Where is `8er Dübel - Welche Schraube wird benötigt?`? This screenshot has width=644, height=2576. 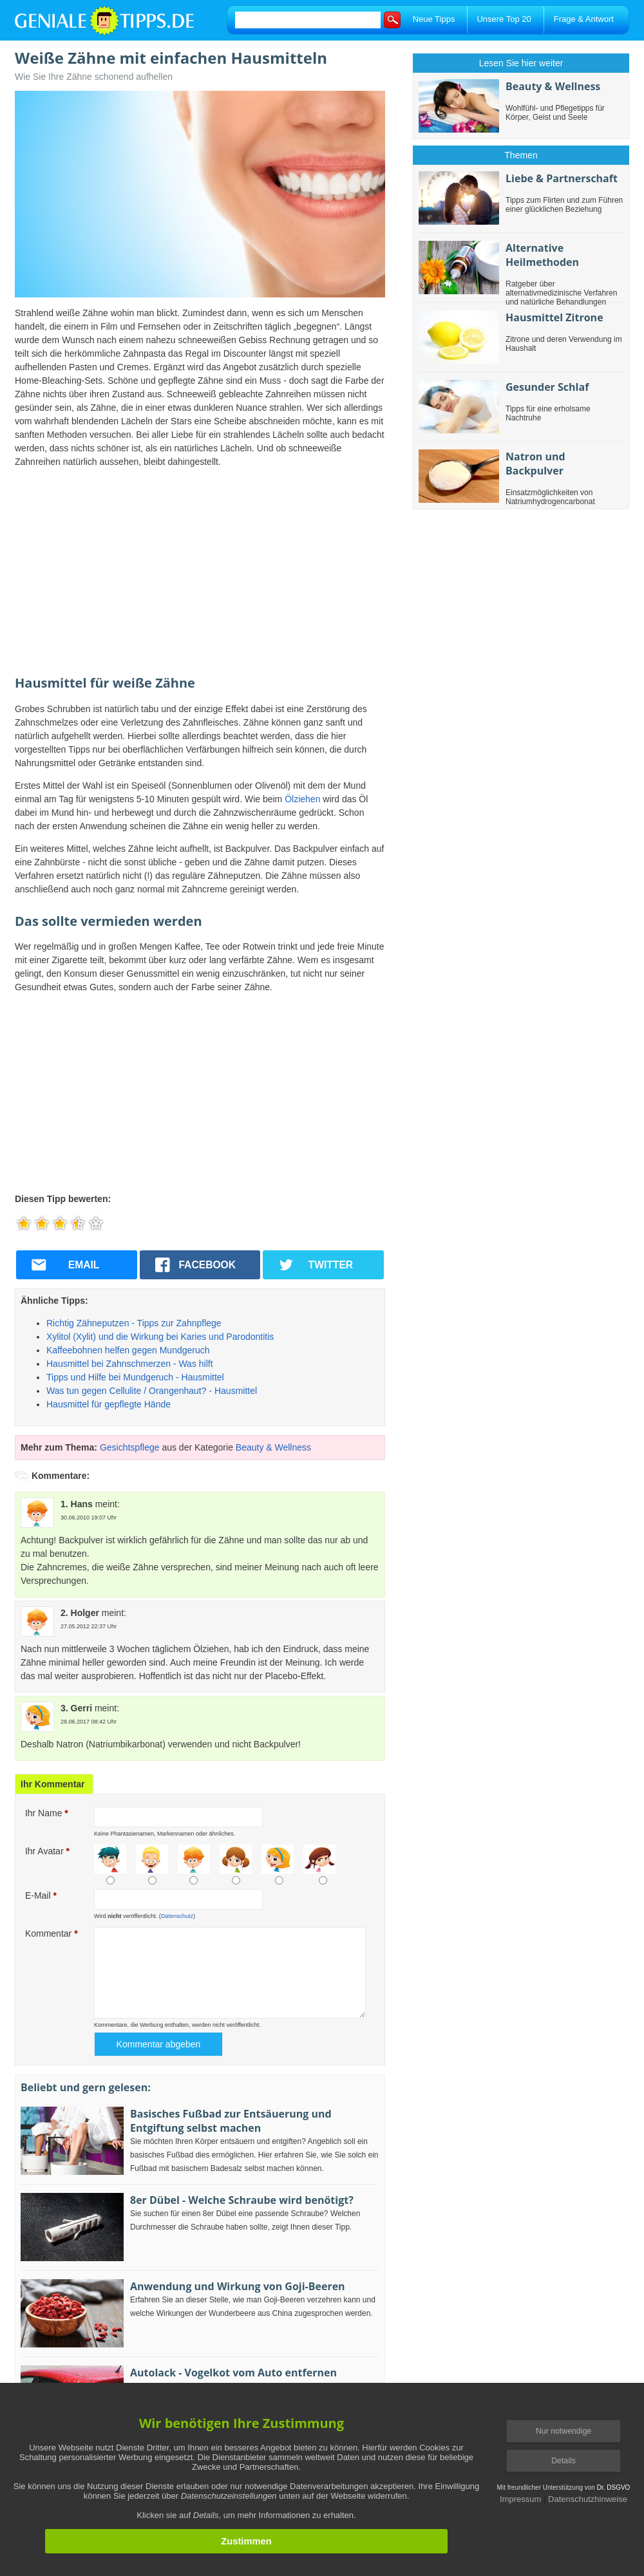
8er Dübel - Welche Schraube wird benötigt? is located at coordinates (242, 2200).